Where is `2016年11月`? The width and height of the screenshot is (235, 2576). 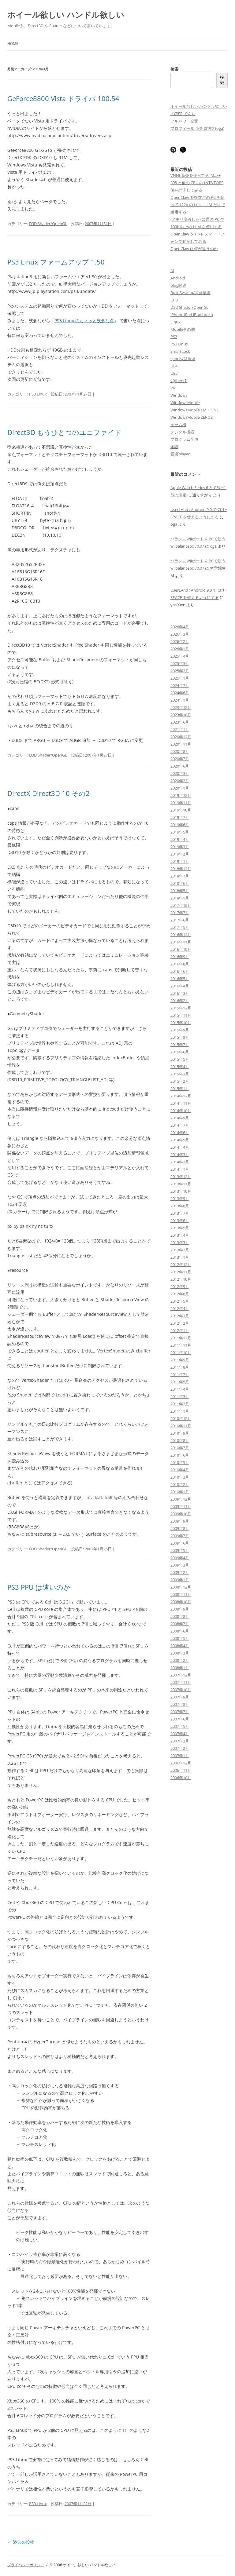 2016年11月 is located at coordinates (180, 942).